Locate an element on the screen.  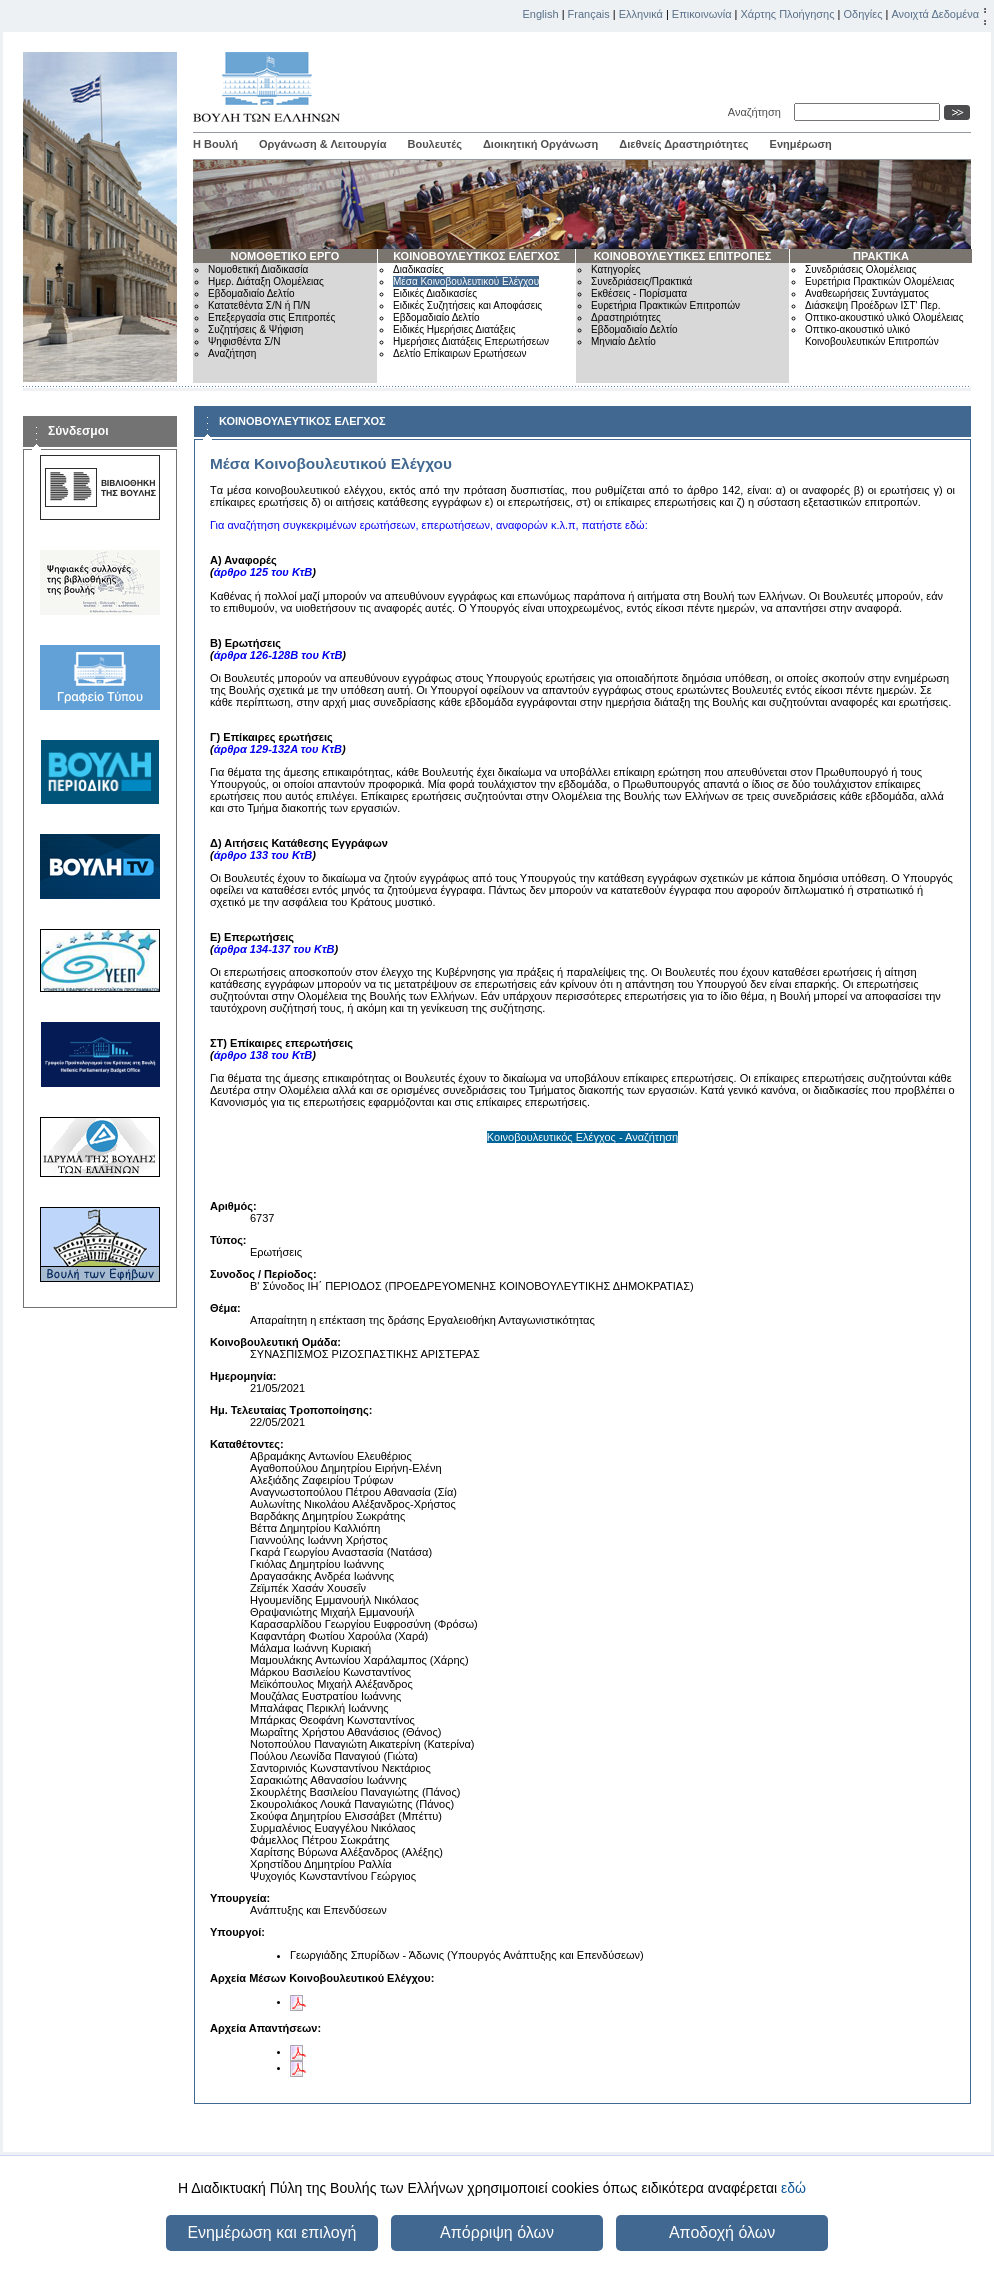
Εκθέσεις - Πορίσματα is located at coordinates (639, 293).